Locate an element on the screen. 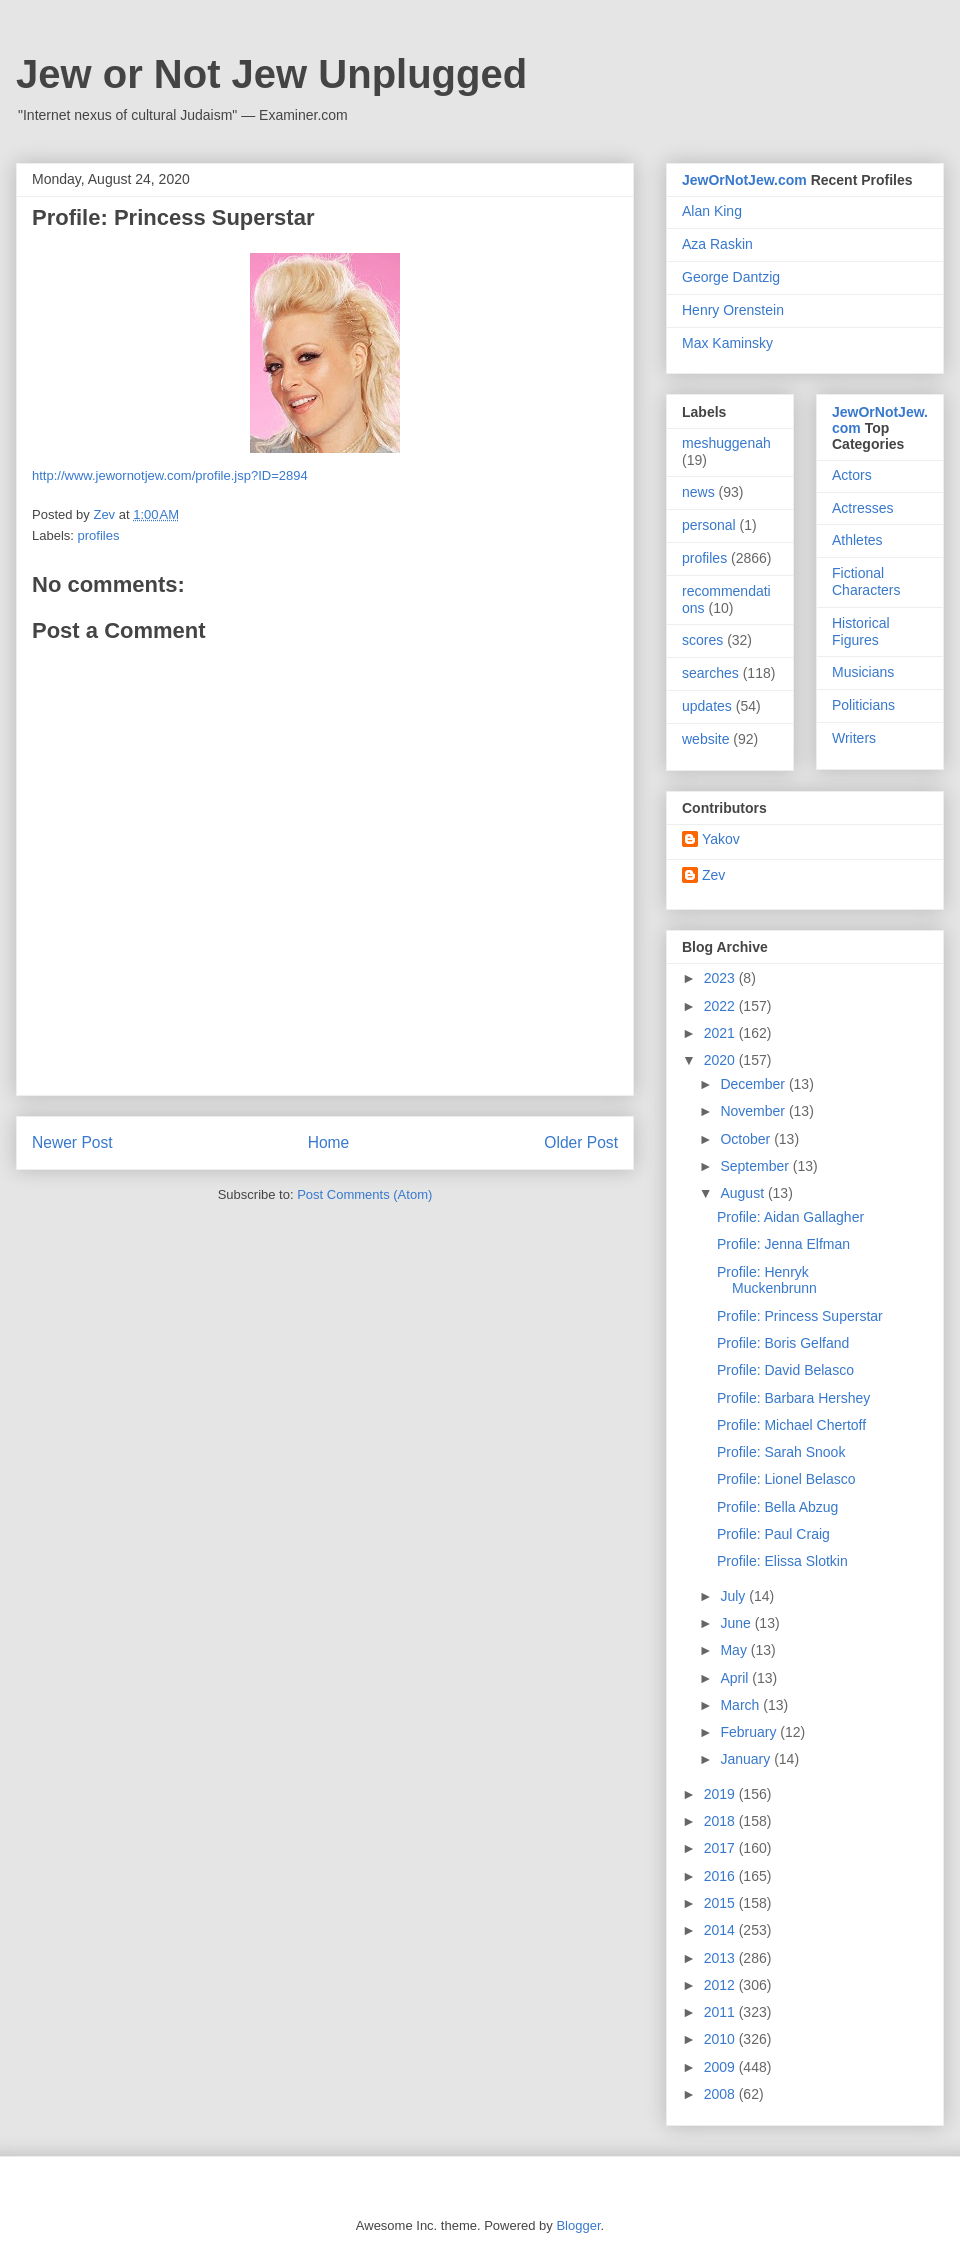 This screenshot has width=960, height=2265. Historical Figures is located at coordinates (861, 631).